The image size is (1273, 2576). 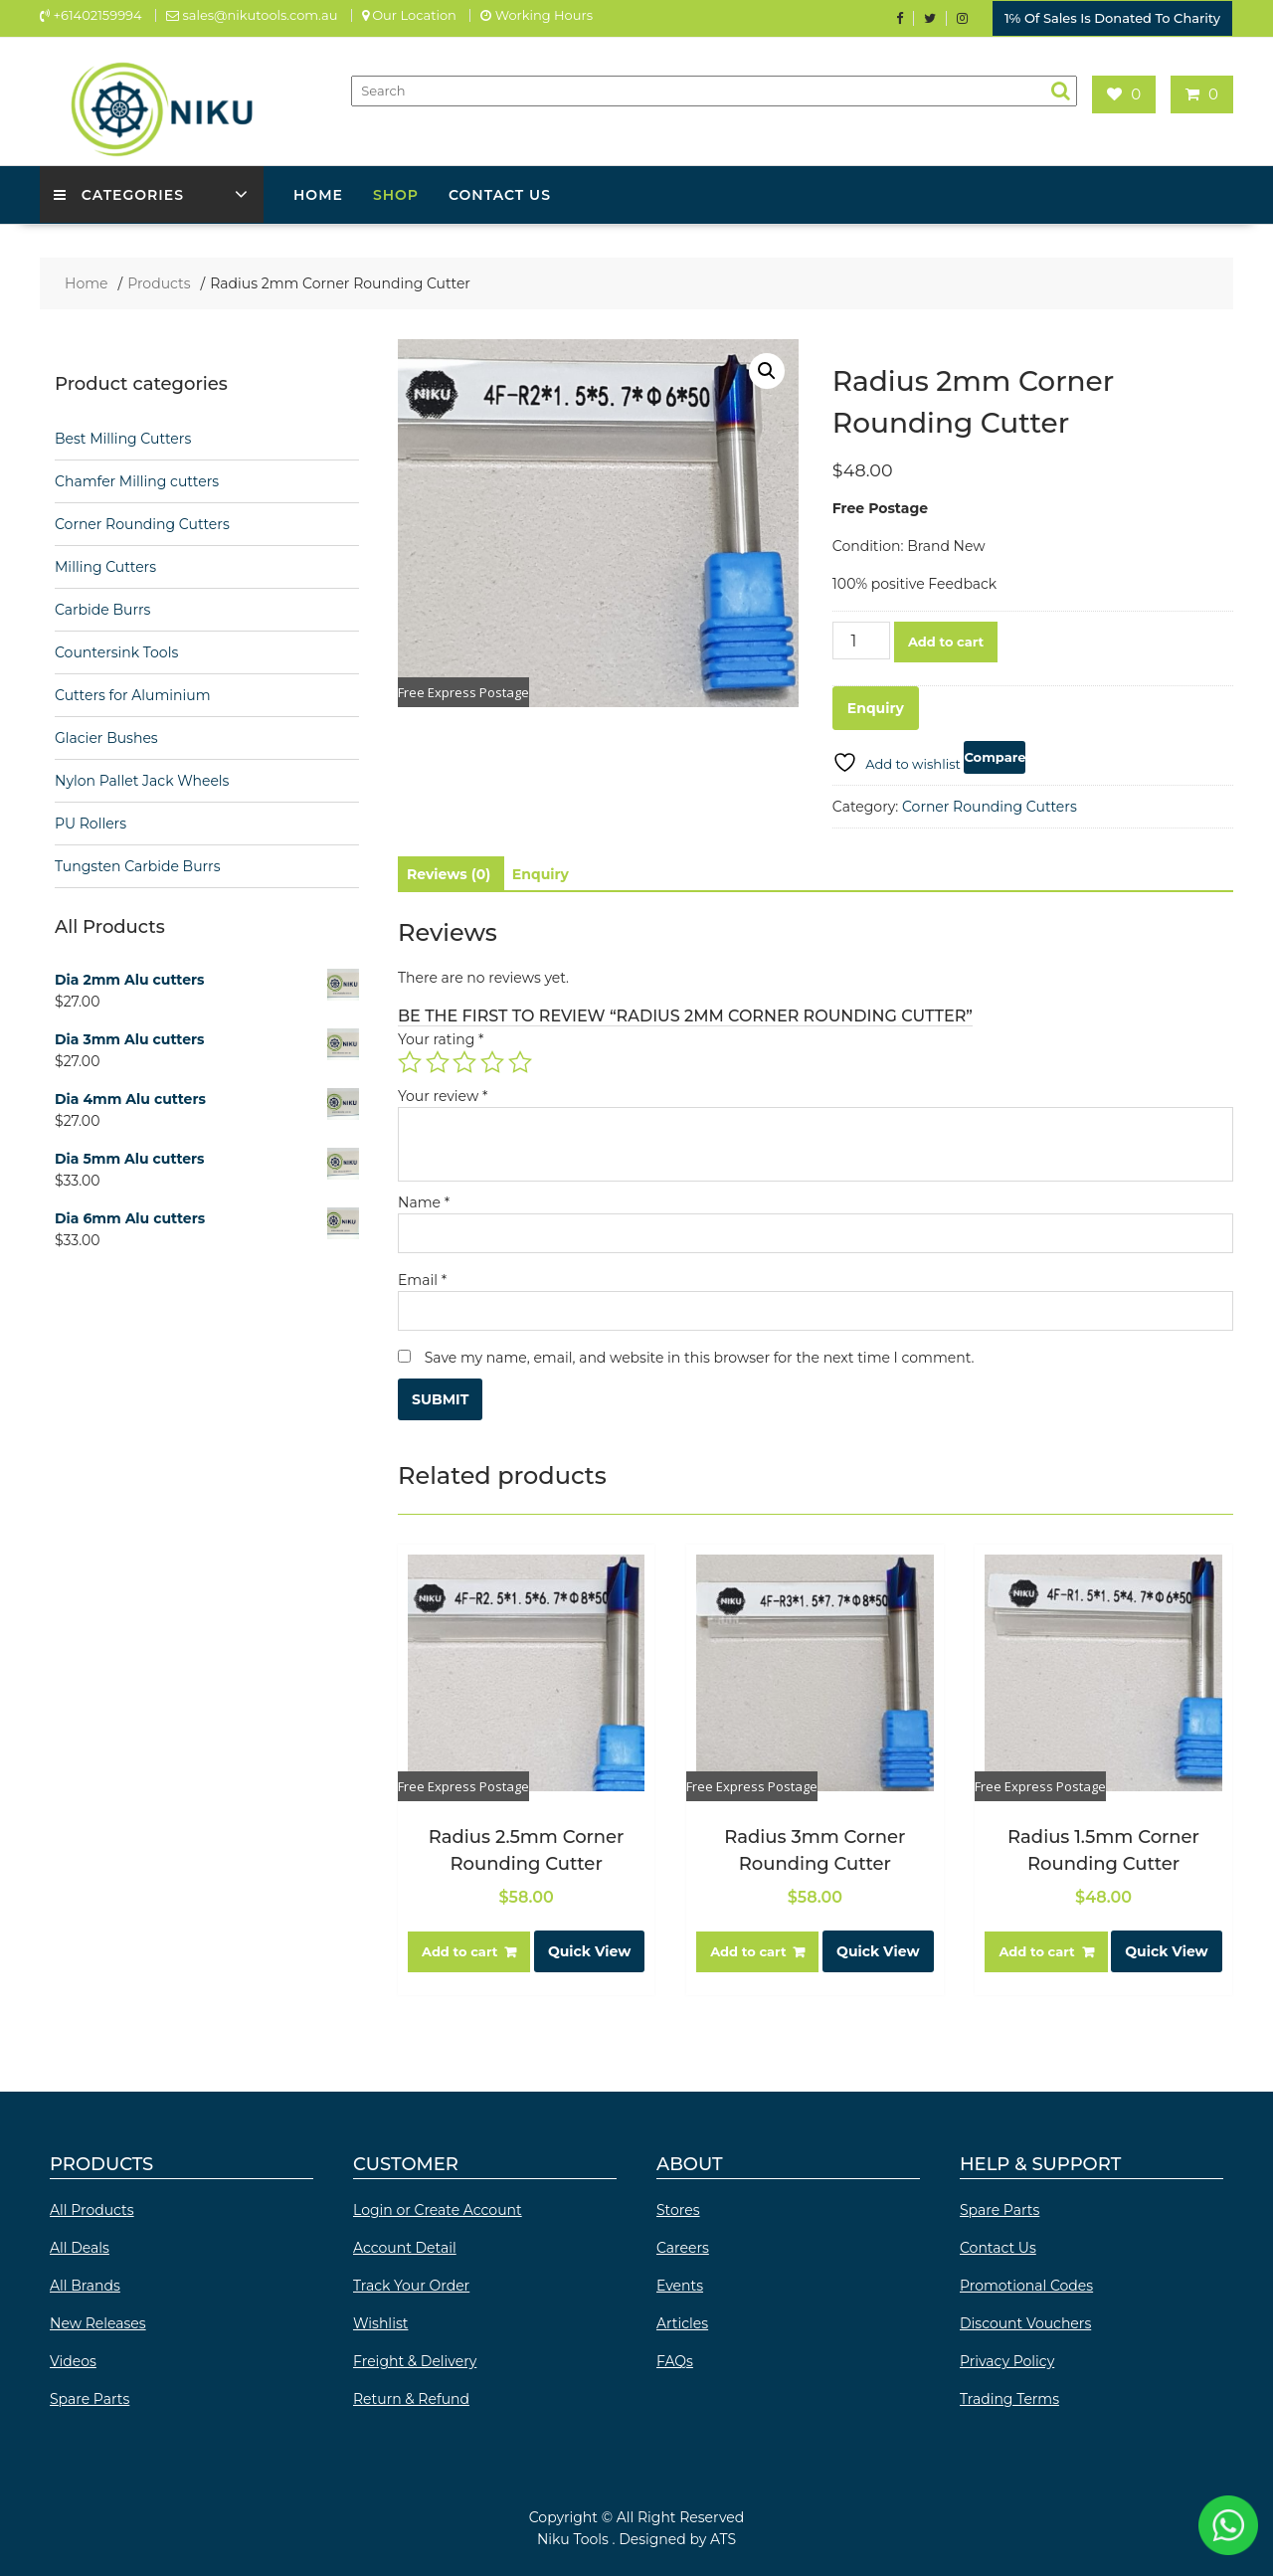 What do you see at coordinates (105, 563) in the screenshot?
I see `Milling Cutters` at bounding box center [105, 563].